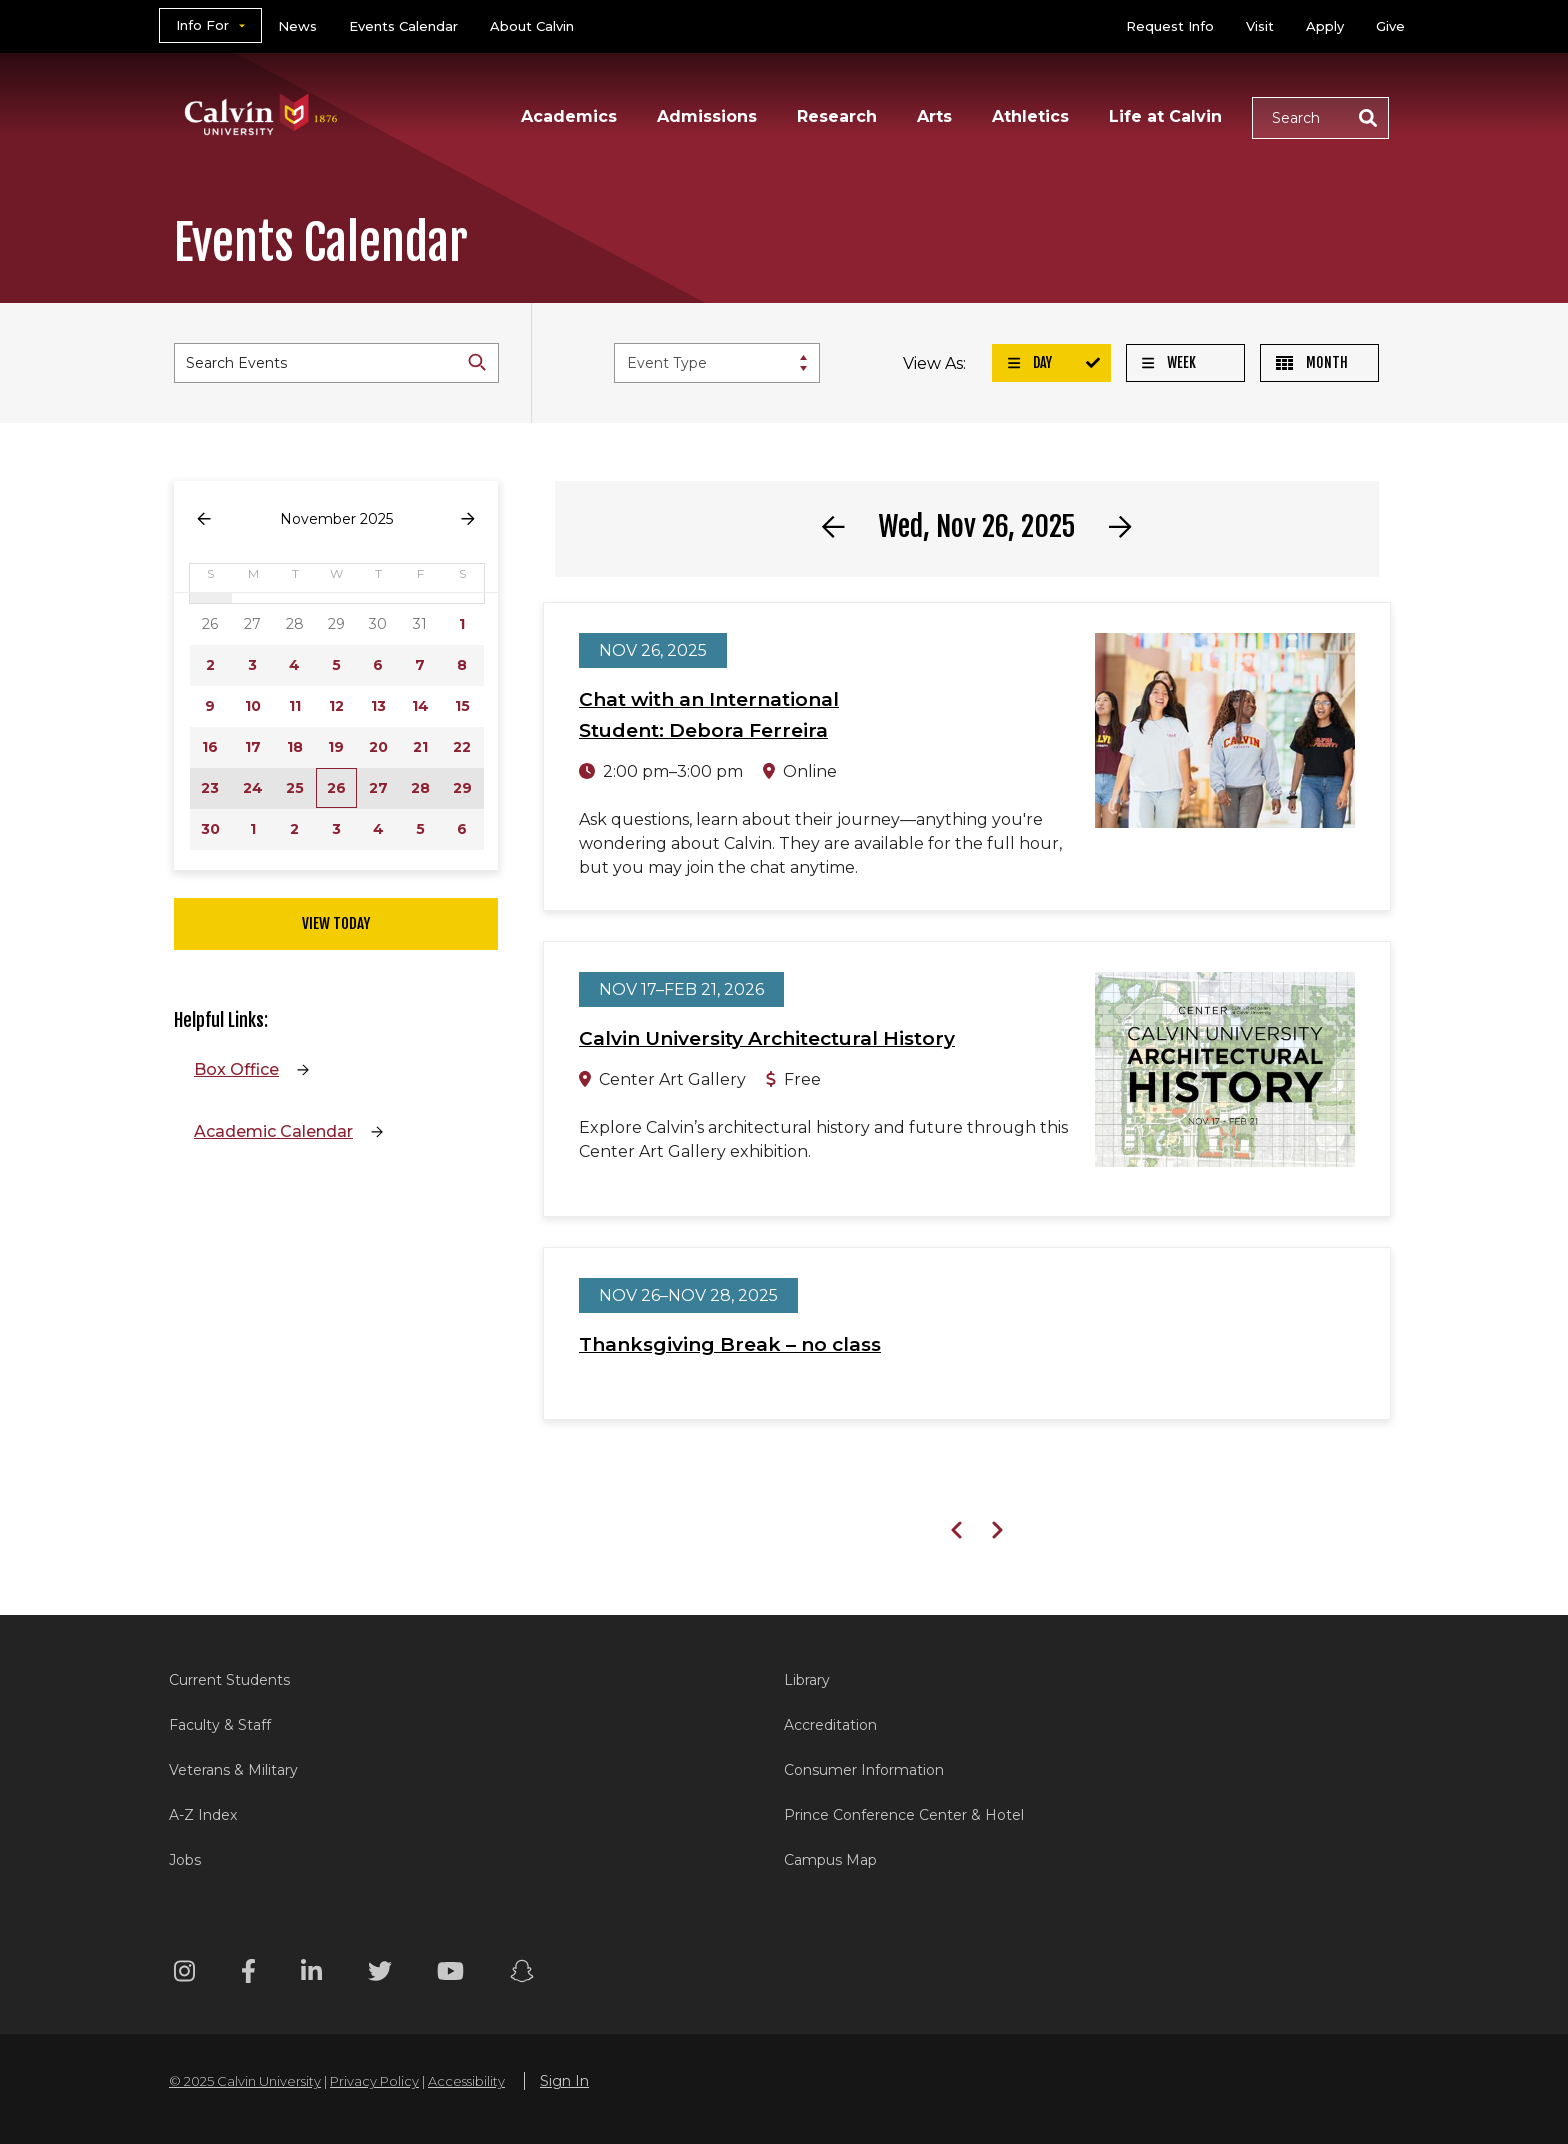  What do you see at coordinates (297, 26) in the screenshot?
I see `News` at bounding box center [297, 26].